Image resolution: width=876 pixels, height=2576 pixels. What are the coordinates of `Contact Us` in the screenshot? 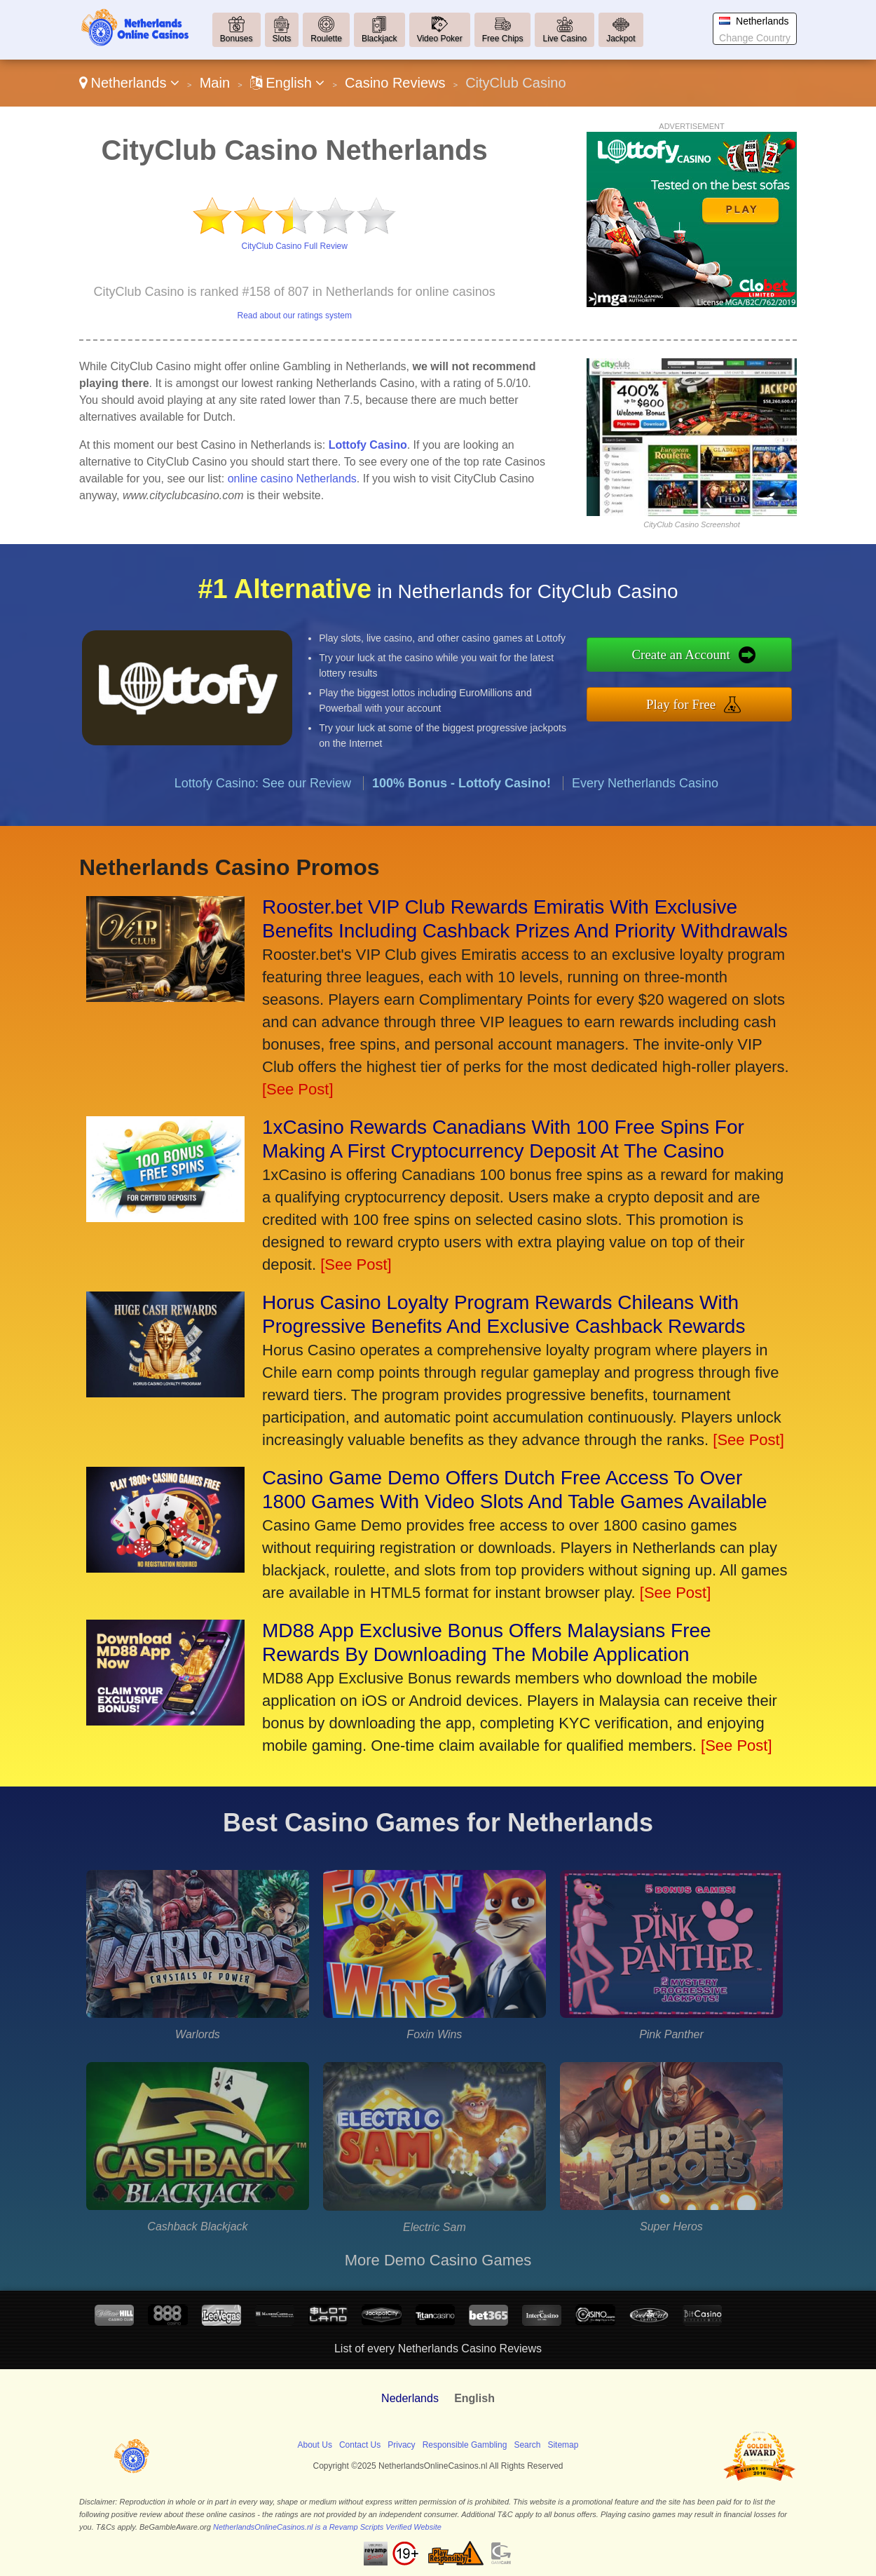 It's located at (360, 2445).